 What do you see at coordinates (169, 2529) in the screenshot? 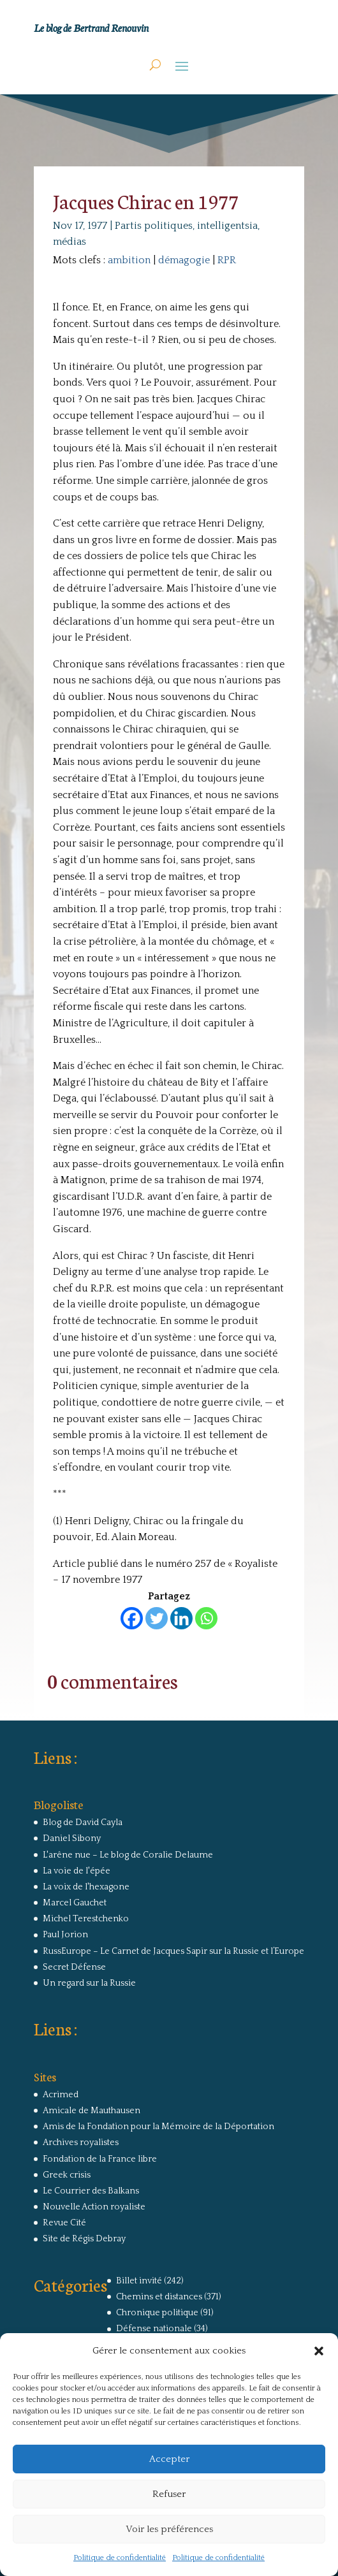
I see `Voir les préférences` at bounding box center [169, 2529].